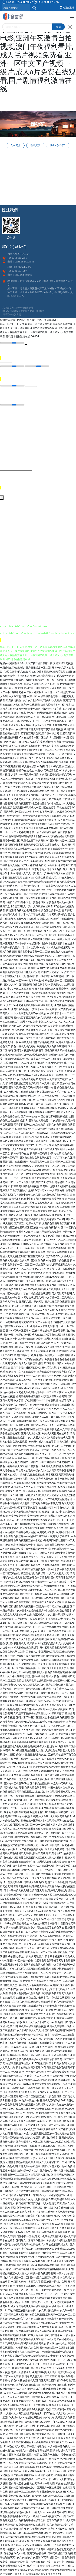 The height and width of the screenshot is (2576, 76). I want to click on 亚洲 无码 专区 激情, so click(24, 1803).